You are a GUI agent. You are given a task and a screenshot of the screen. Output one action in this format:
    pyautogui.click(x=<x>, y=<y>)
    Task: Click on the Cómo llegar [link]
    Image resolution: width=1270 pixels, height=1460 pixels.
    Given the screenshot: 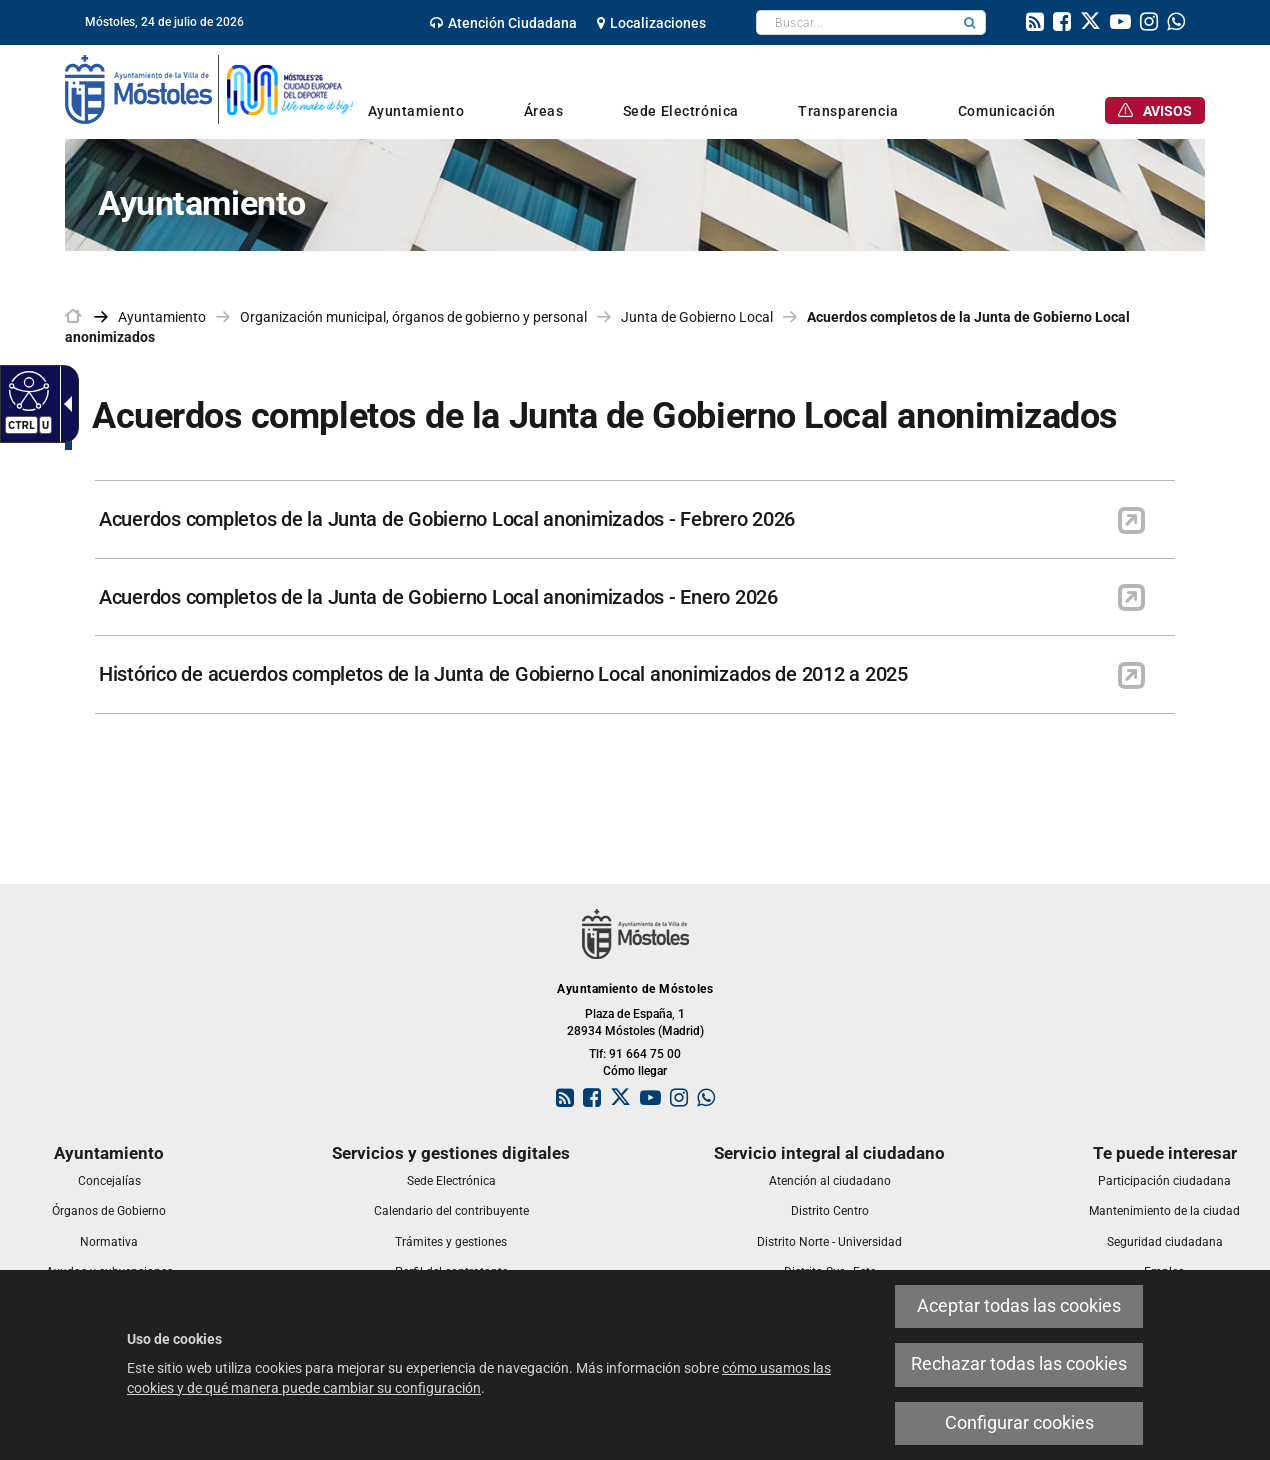 What is the action you would take?
    pyautogui.click(x=635, y=1071)
    